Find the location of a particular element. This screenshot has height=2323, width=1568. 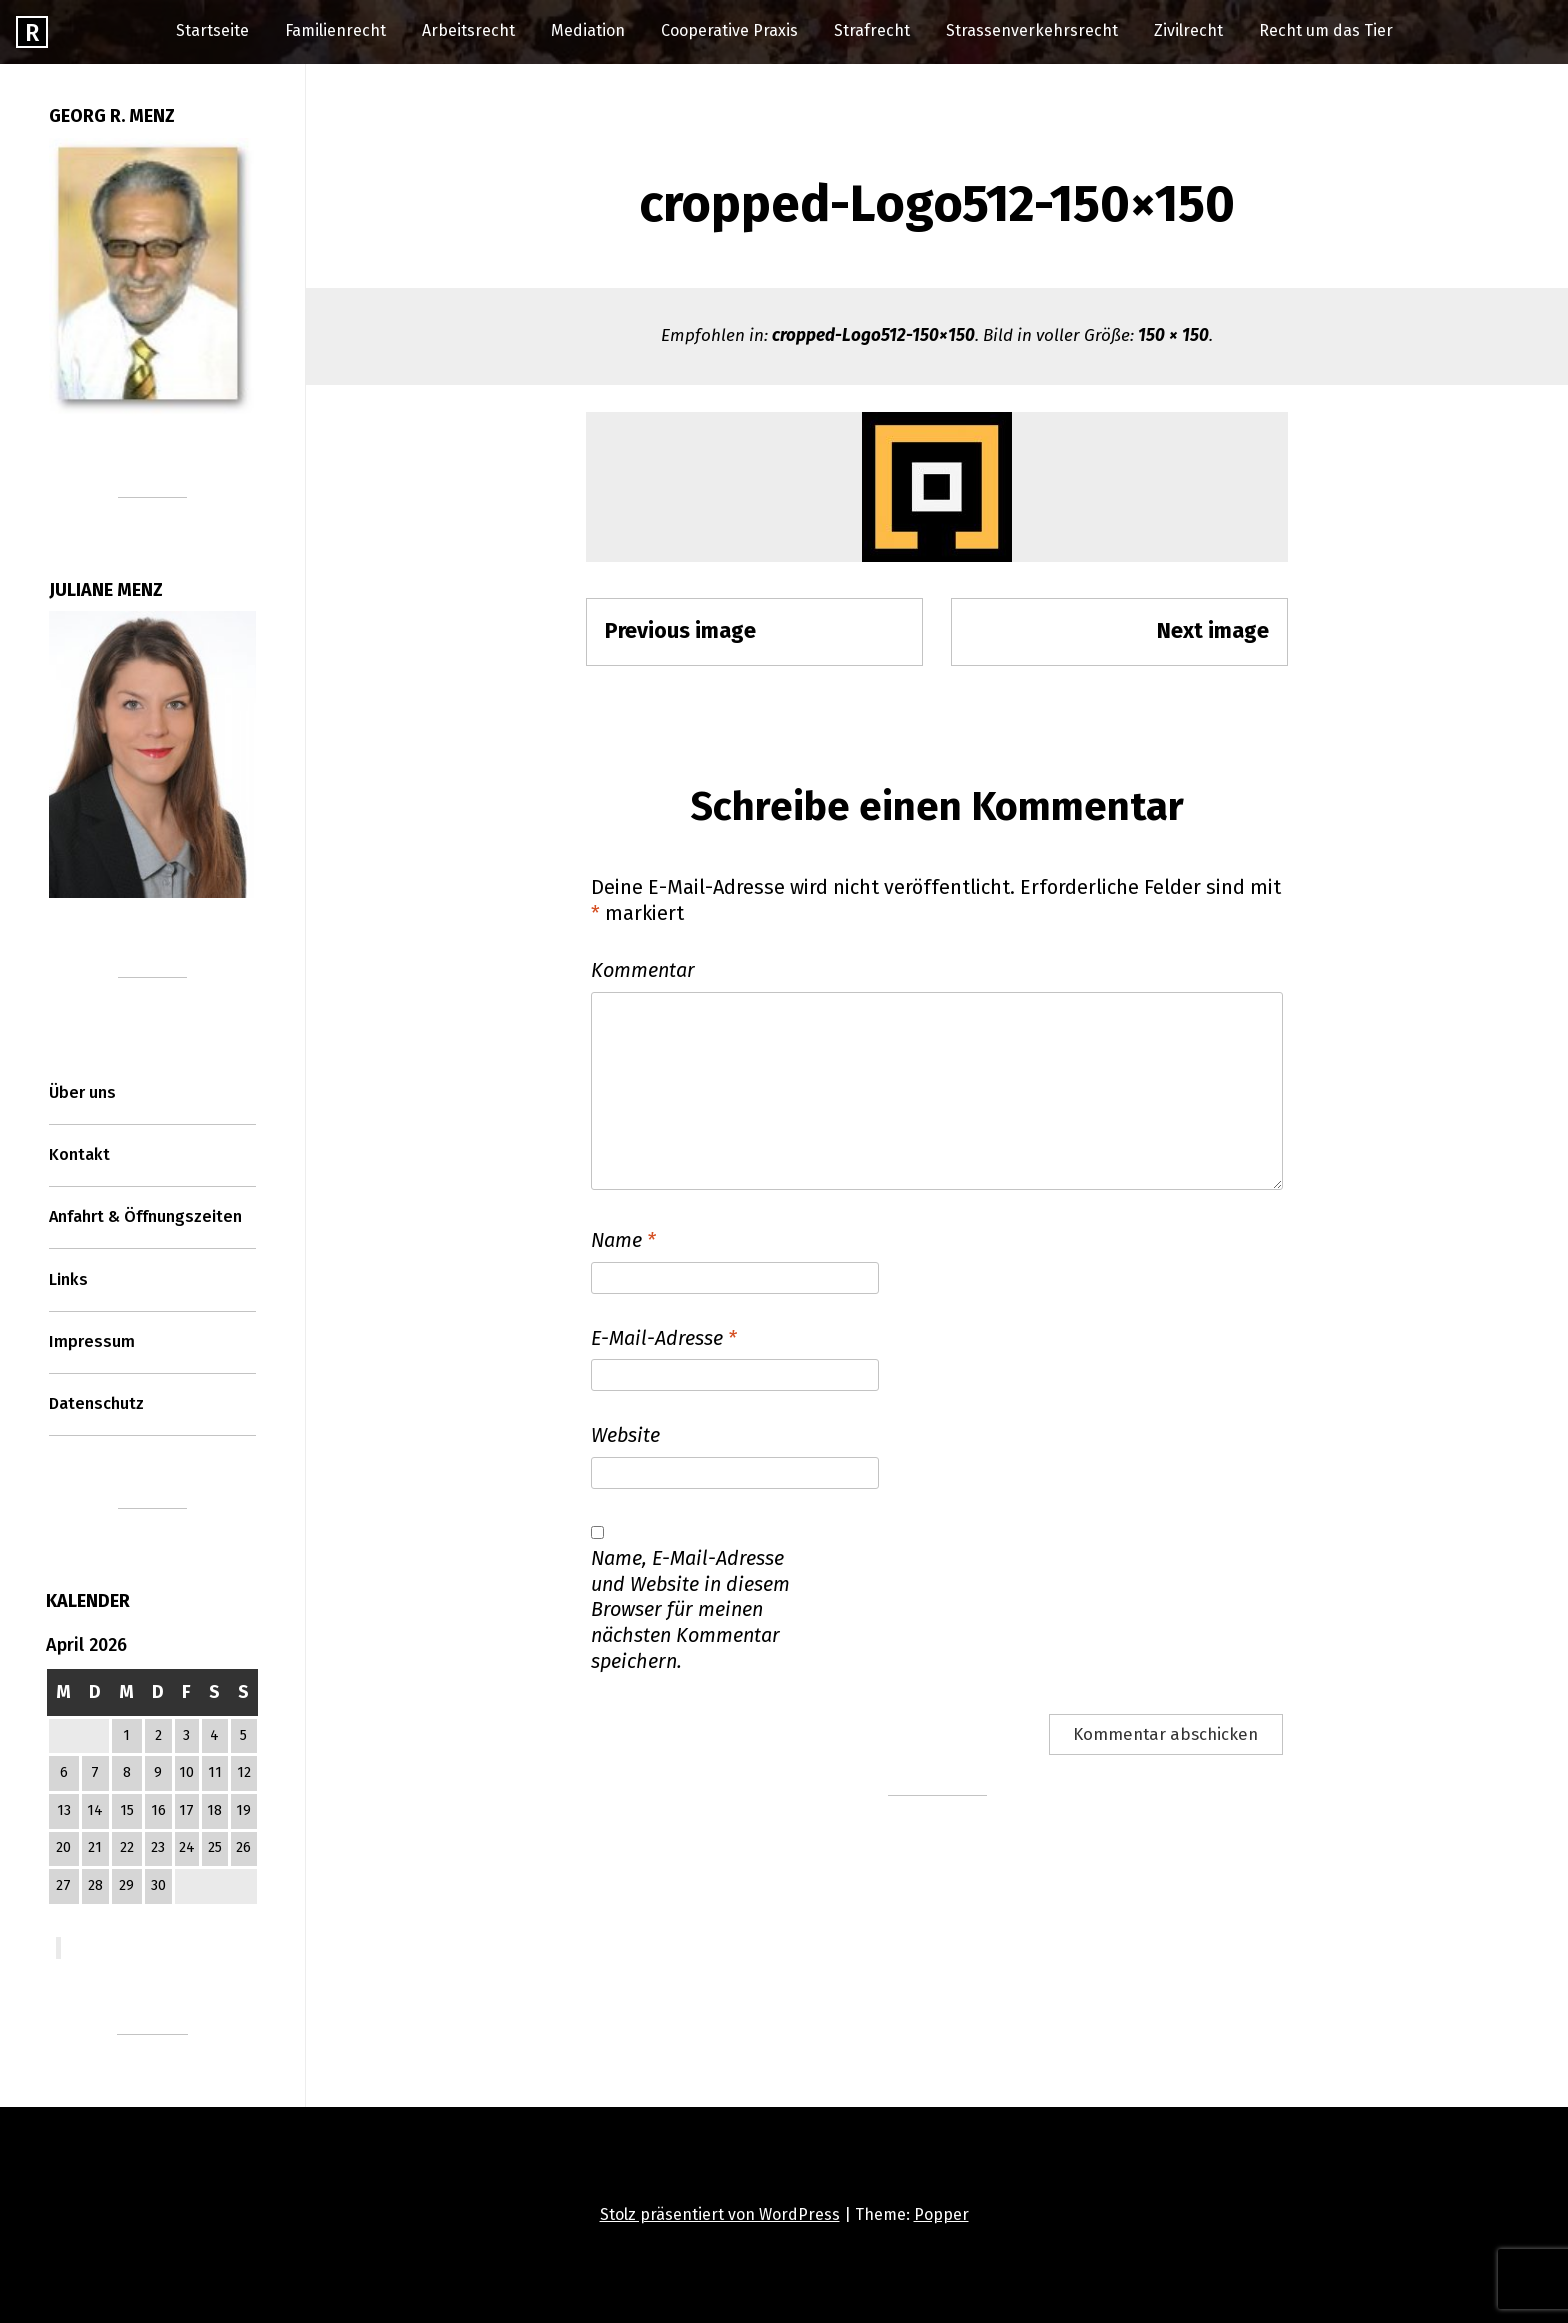

Popper is located at coordinates (941, 2214).